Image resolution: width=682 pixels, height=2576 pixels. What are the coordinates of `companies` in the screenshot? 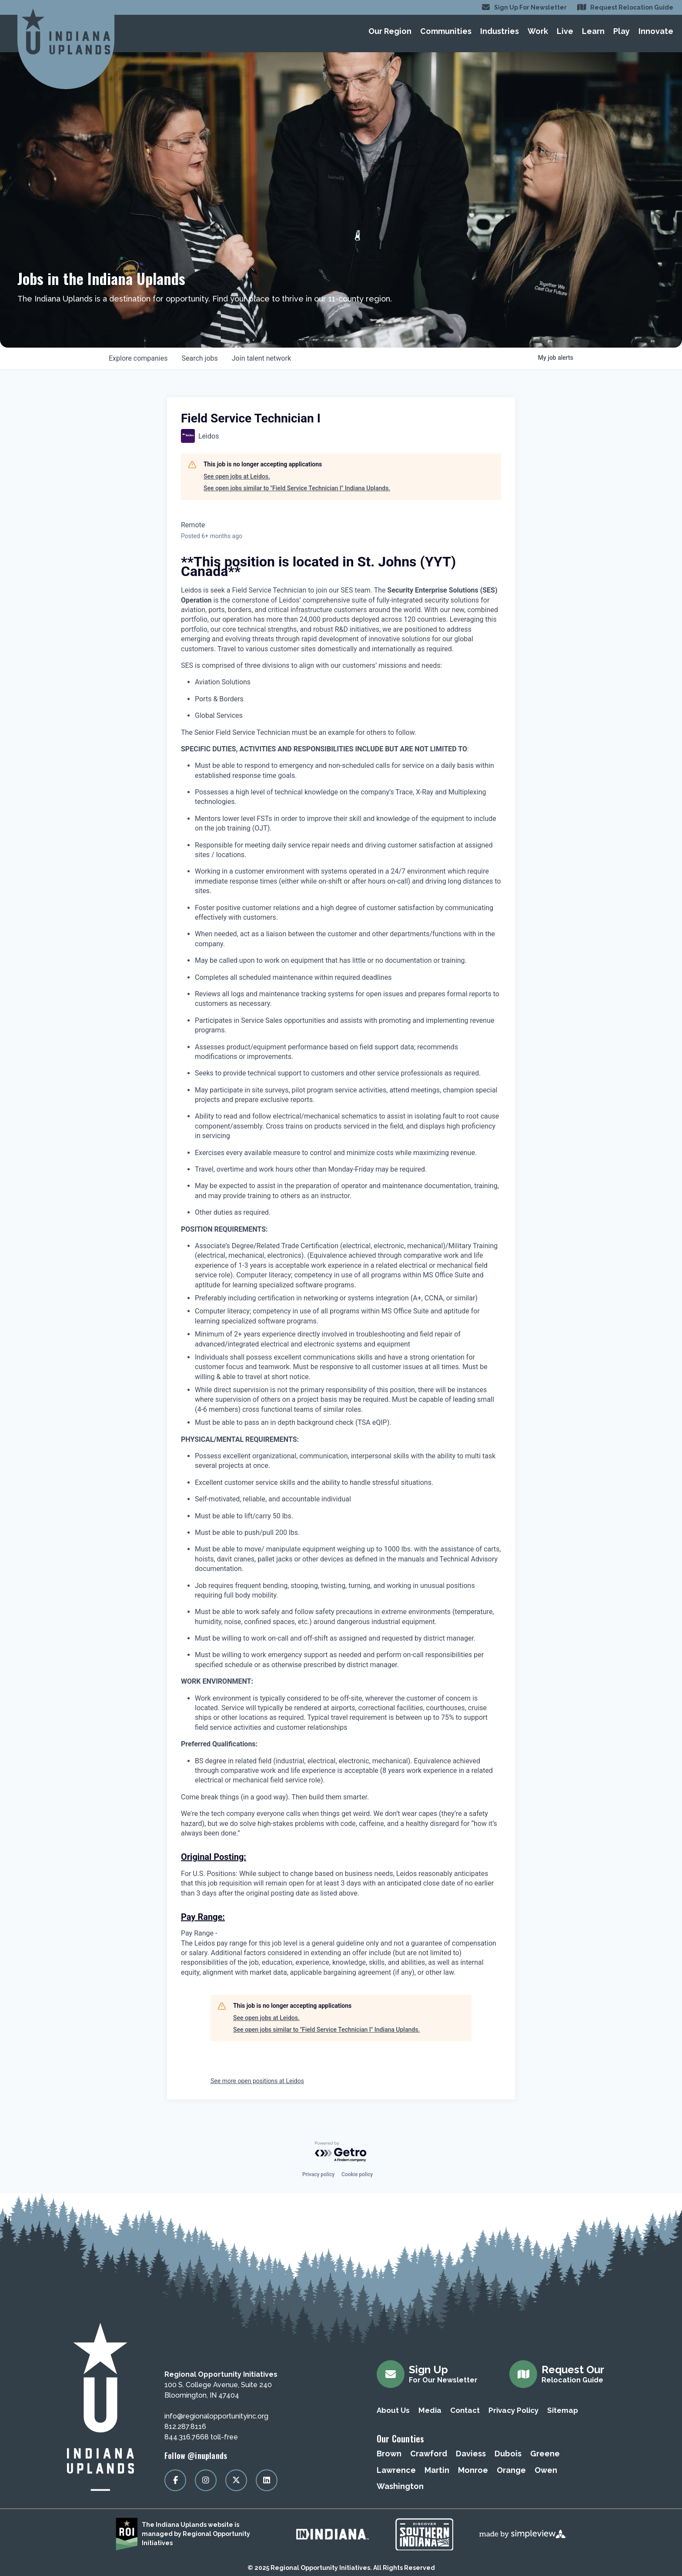 It's located at (138, 358).